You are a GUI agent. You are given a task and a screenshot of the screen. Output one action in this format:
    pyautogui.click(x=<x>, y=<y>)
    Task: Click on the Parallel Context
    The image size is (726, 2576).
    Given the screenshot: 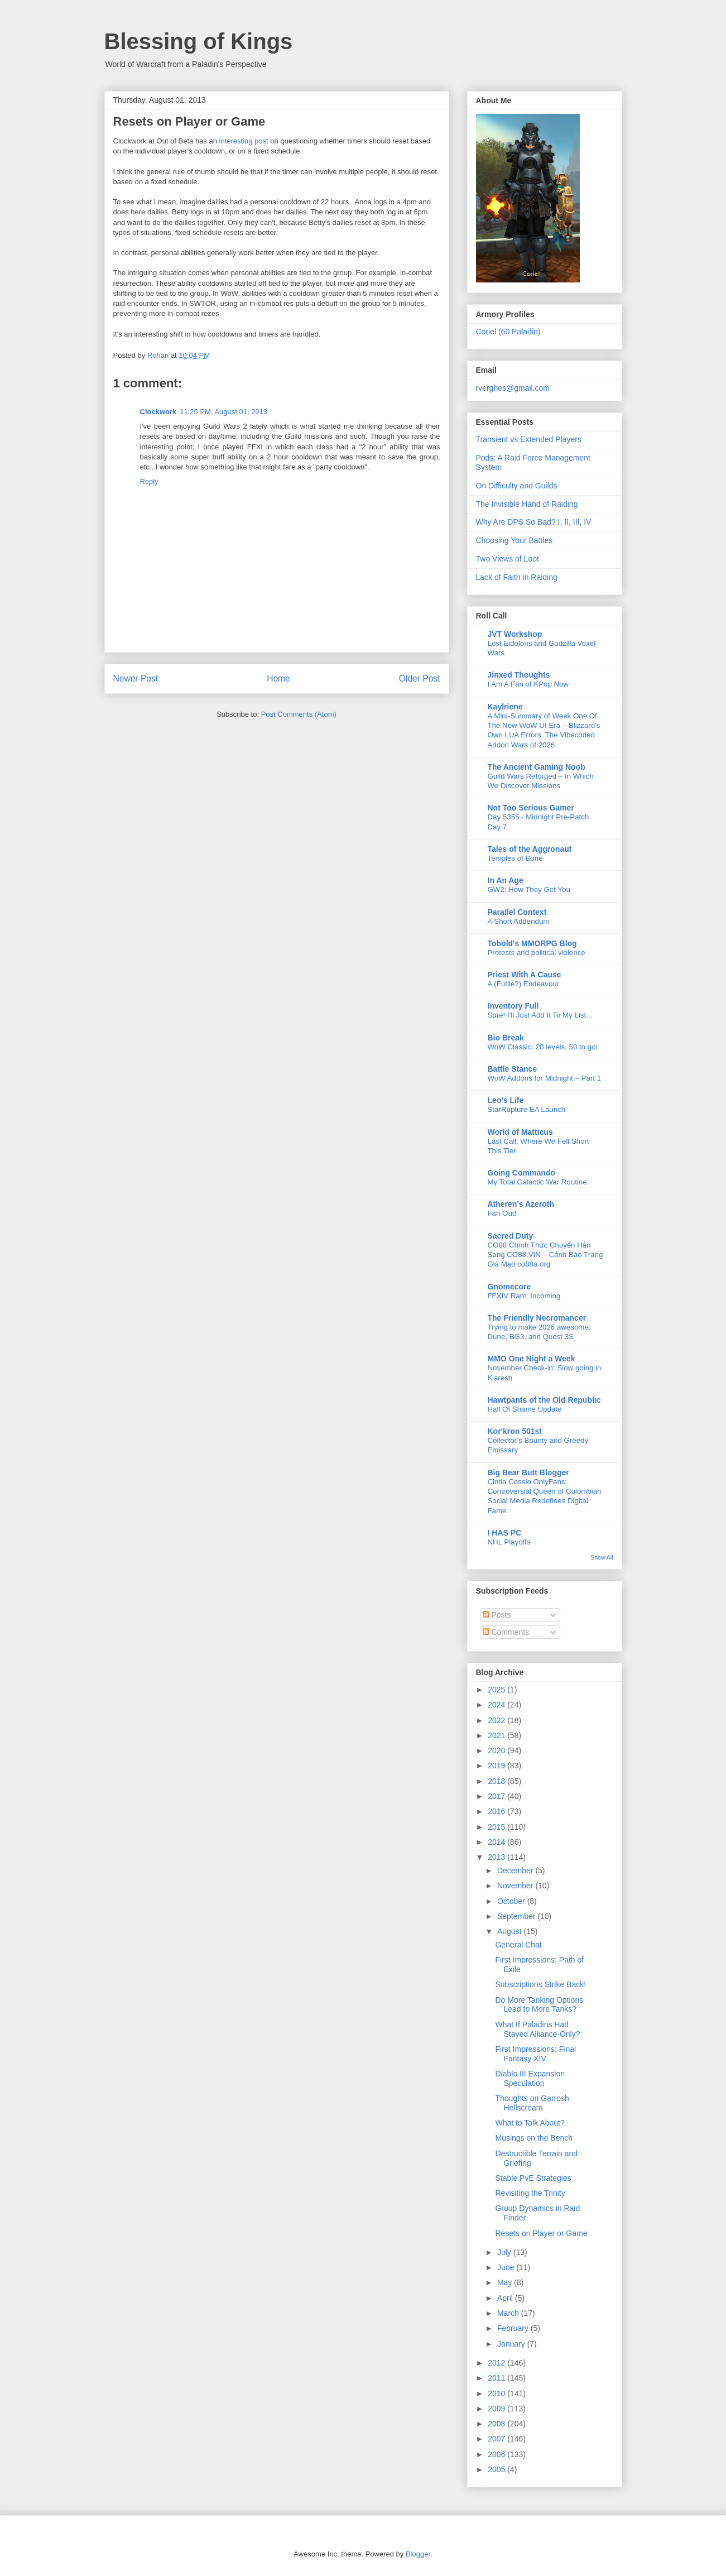 What is the action you would take?
    pyautogui.click(x=517, y=912)
    